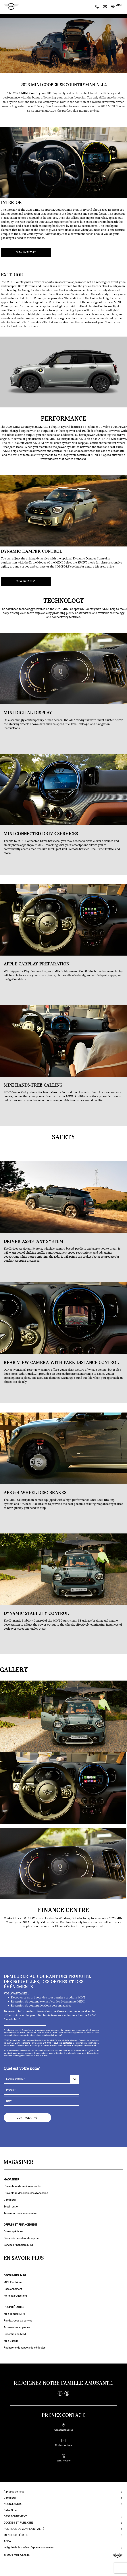 This screenshot has width=127, height=2576. What do you see at coordinates (16, 2535) in the screenshot?
I see `MENTIONS LÉGALES` at bounding box center [16, 2535].